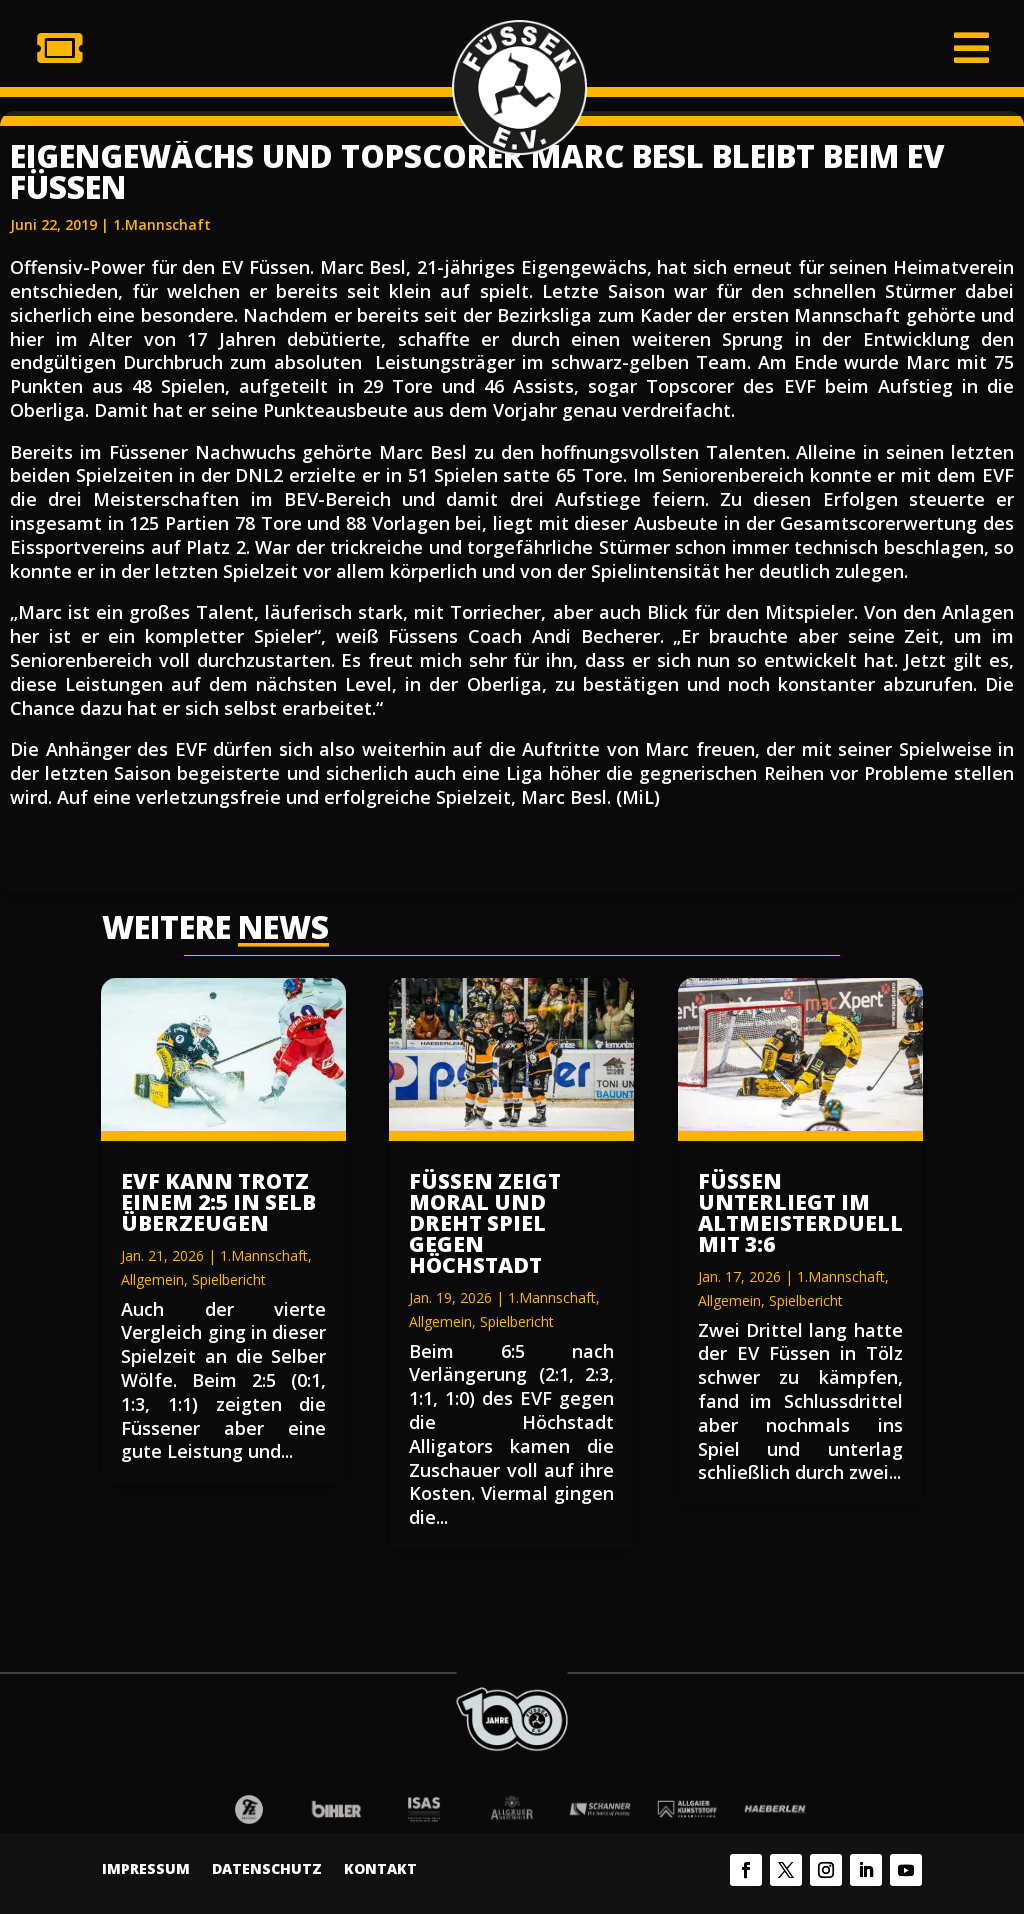 Image resolution: width=1024 pixels, height=1914 pixels. What do you see at coordinates (229, 1279) in the screenshot?
I see `Spielbericht` at bounding box center [229, 1279].